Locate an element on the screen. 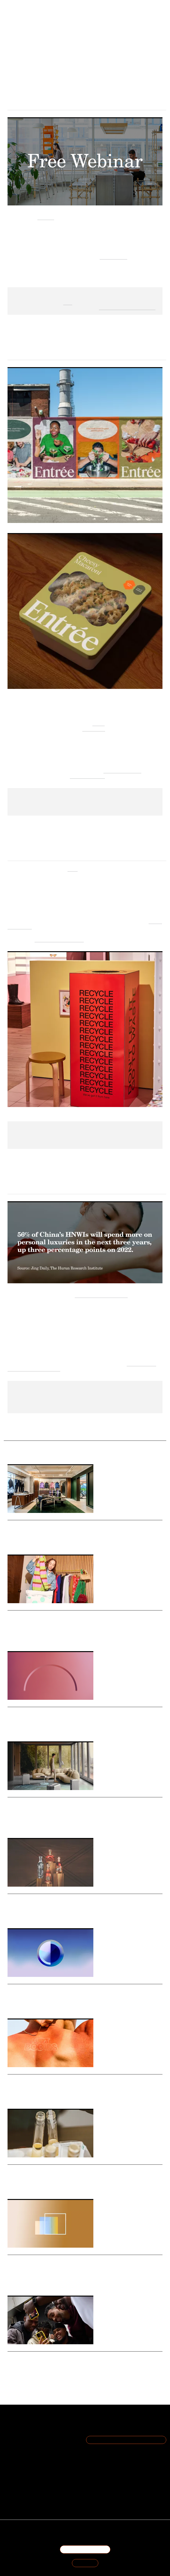 This screenshot has width=170, height=2576. The Future Laboratory is located at coordinates (29, 1915).